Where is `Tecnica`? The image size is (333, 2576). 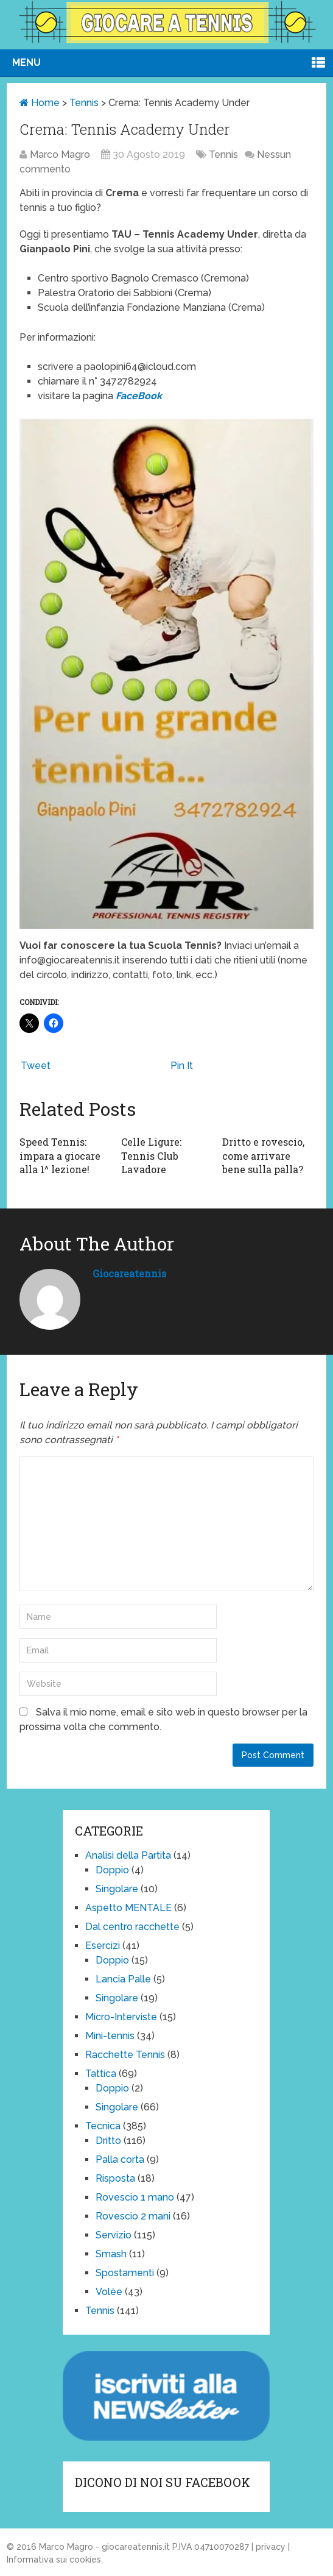
Tecnica is located at coordinates (103, 2126).